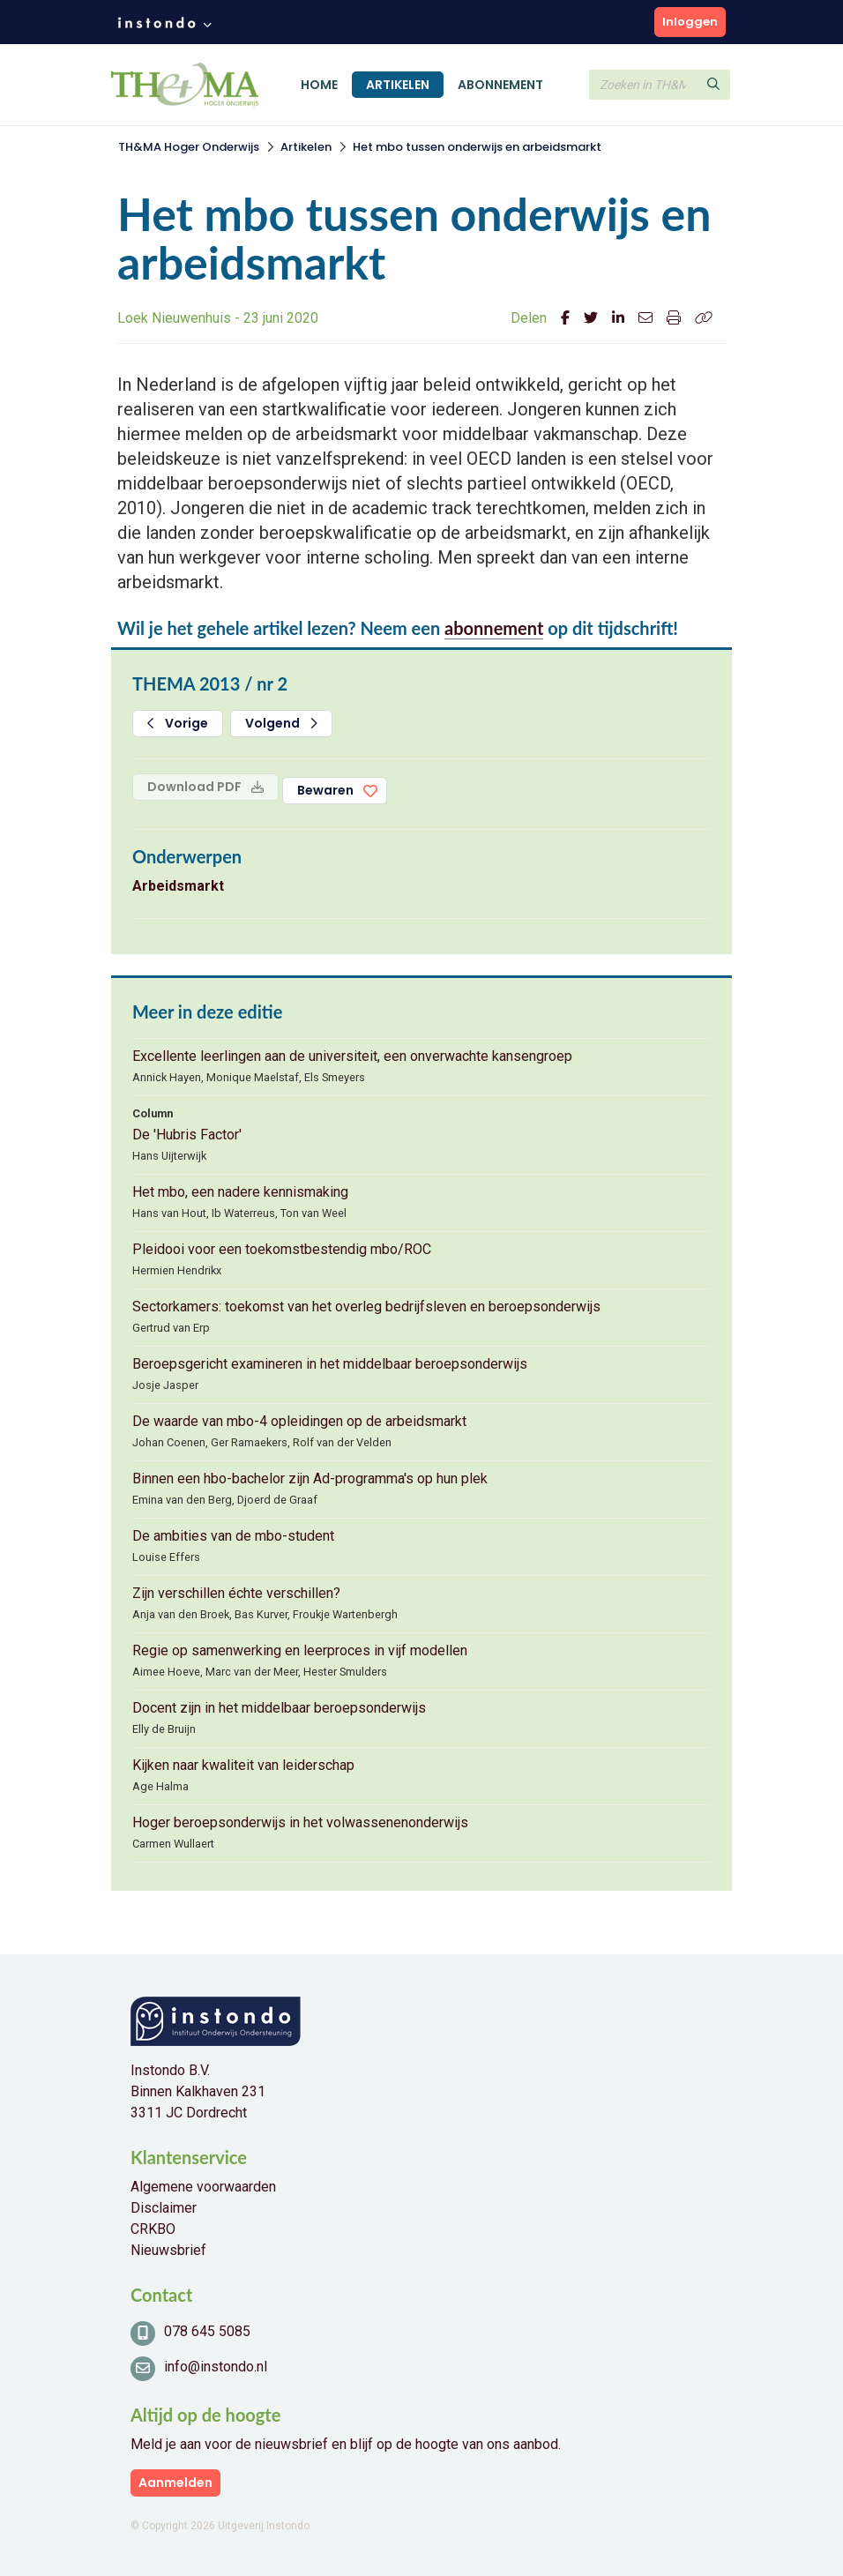  Describe the element at coordinates (178, 885) in the screenshot. I see `Arbeidsmarkt` at that location.